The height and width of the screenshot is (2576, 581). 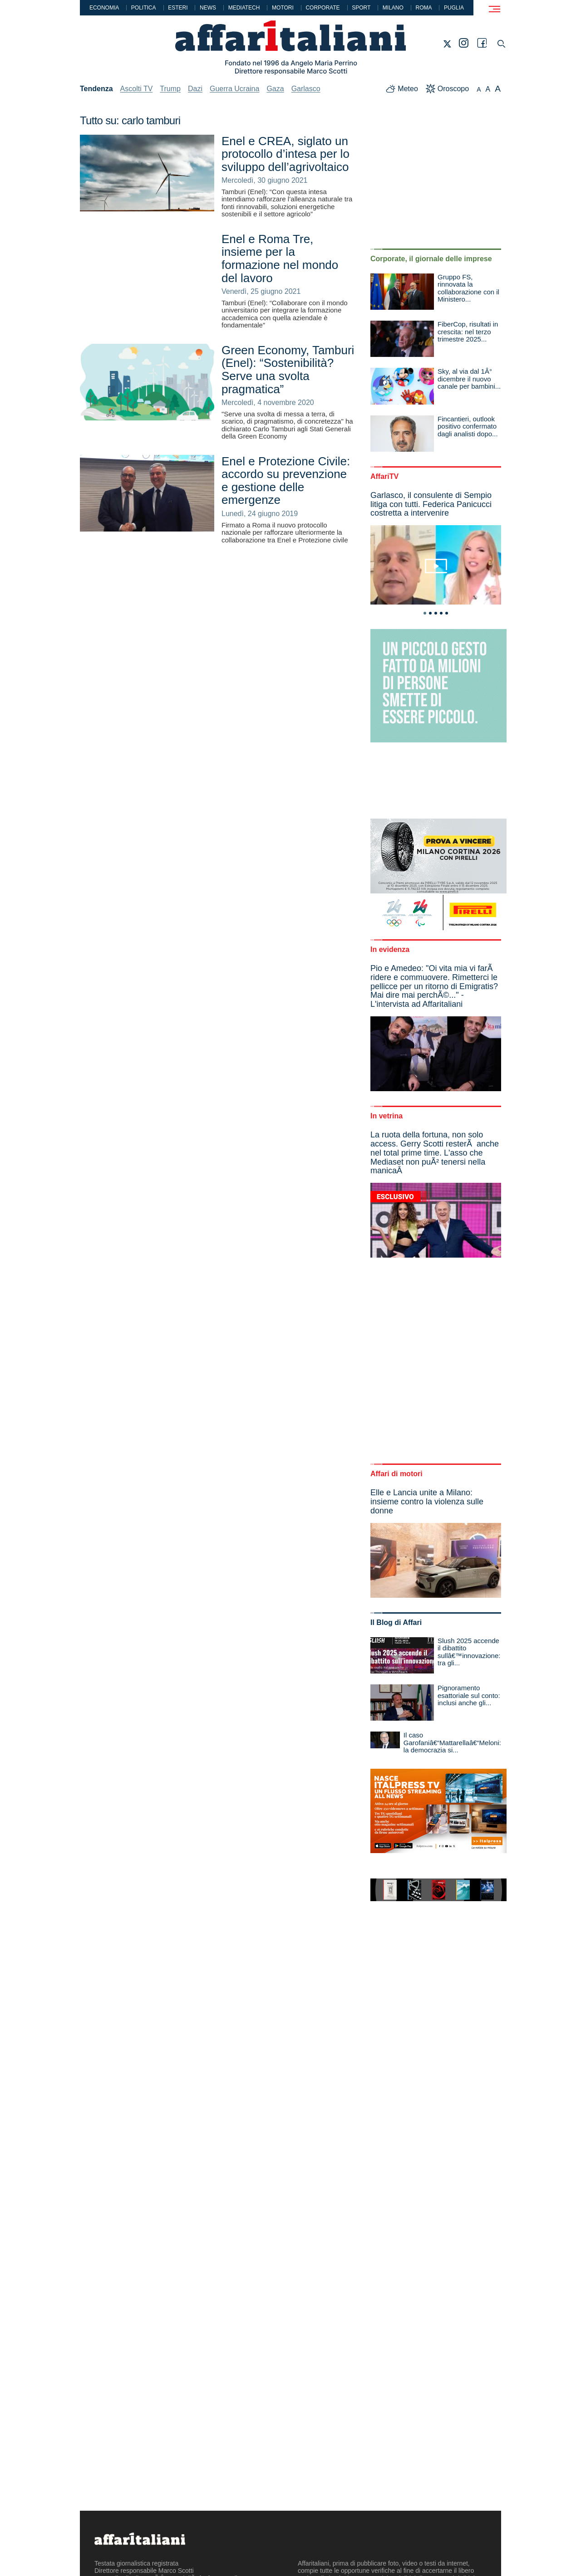 I want to click on Guerra Ucraina, so click(x=234, y=89).